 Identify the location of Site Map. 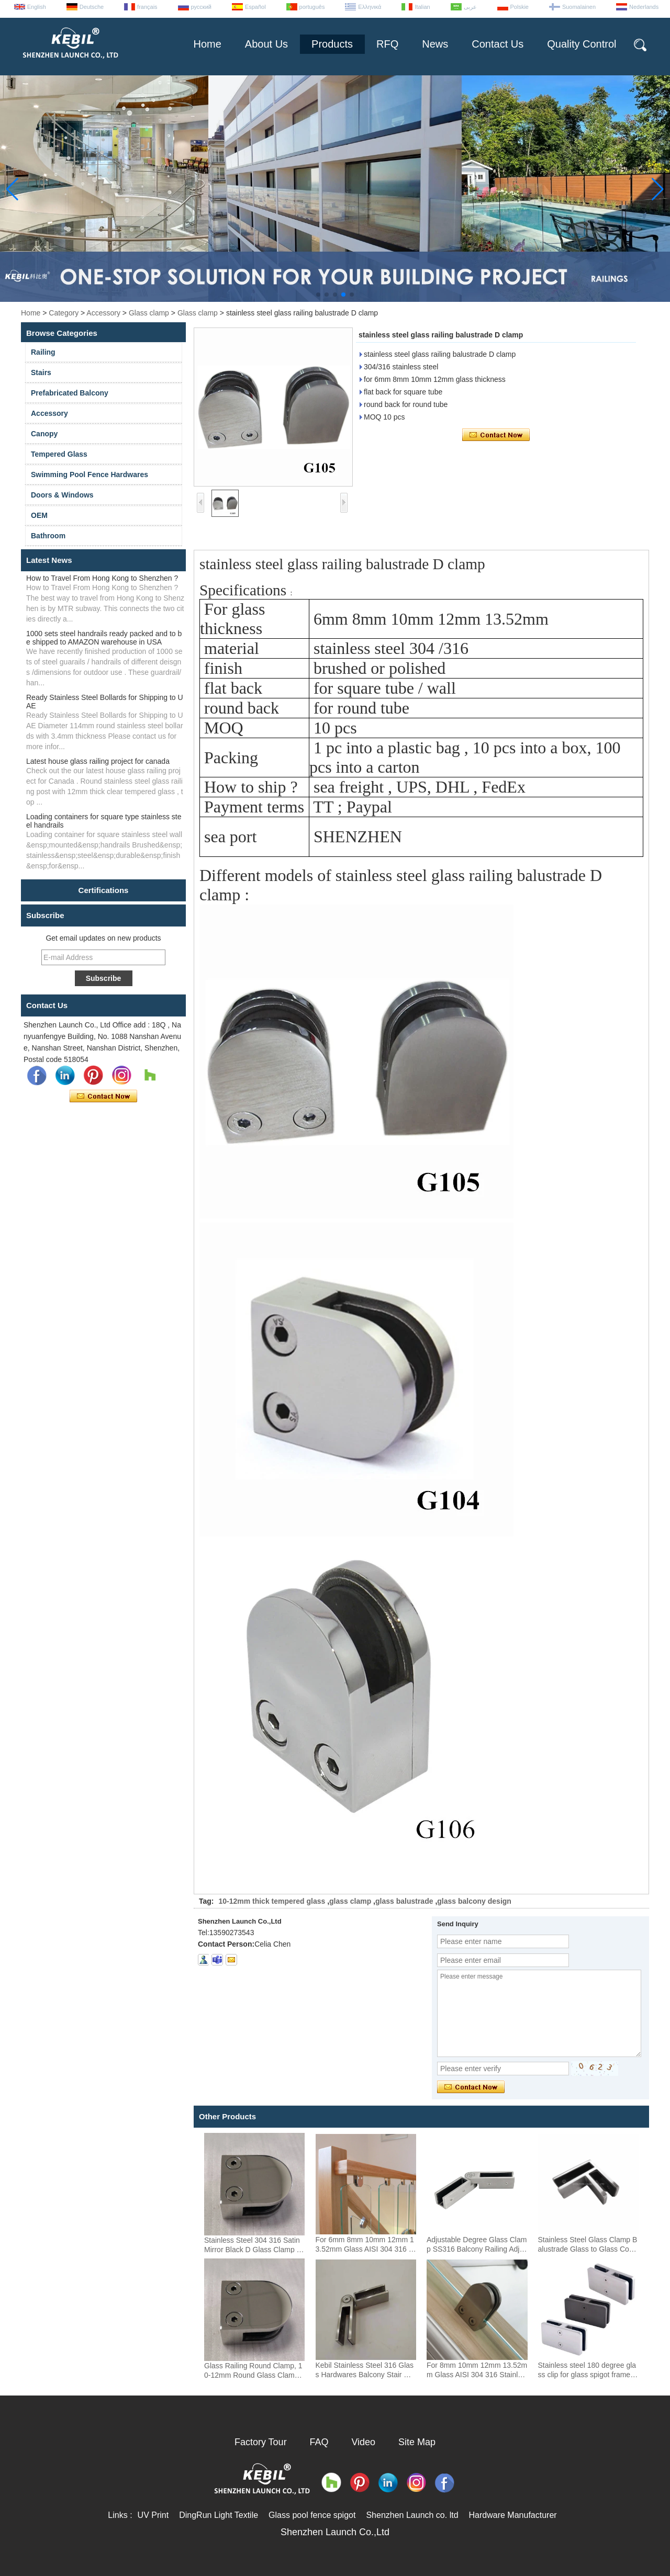
(417, 2442).